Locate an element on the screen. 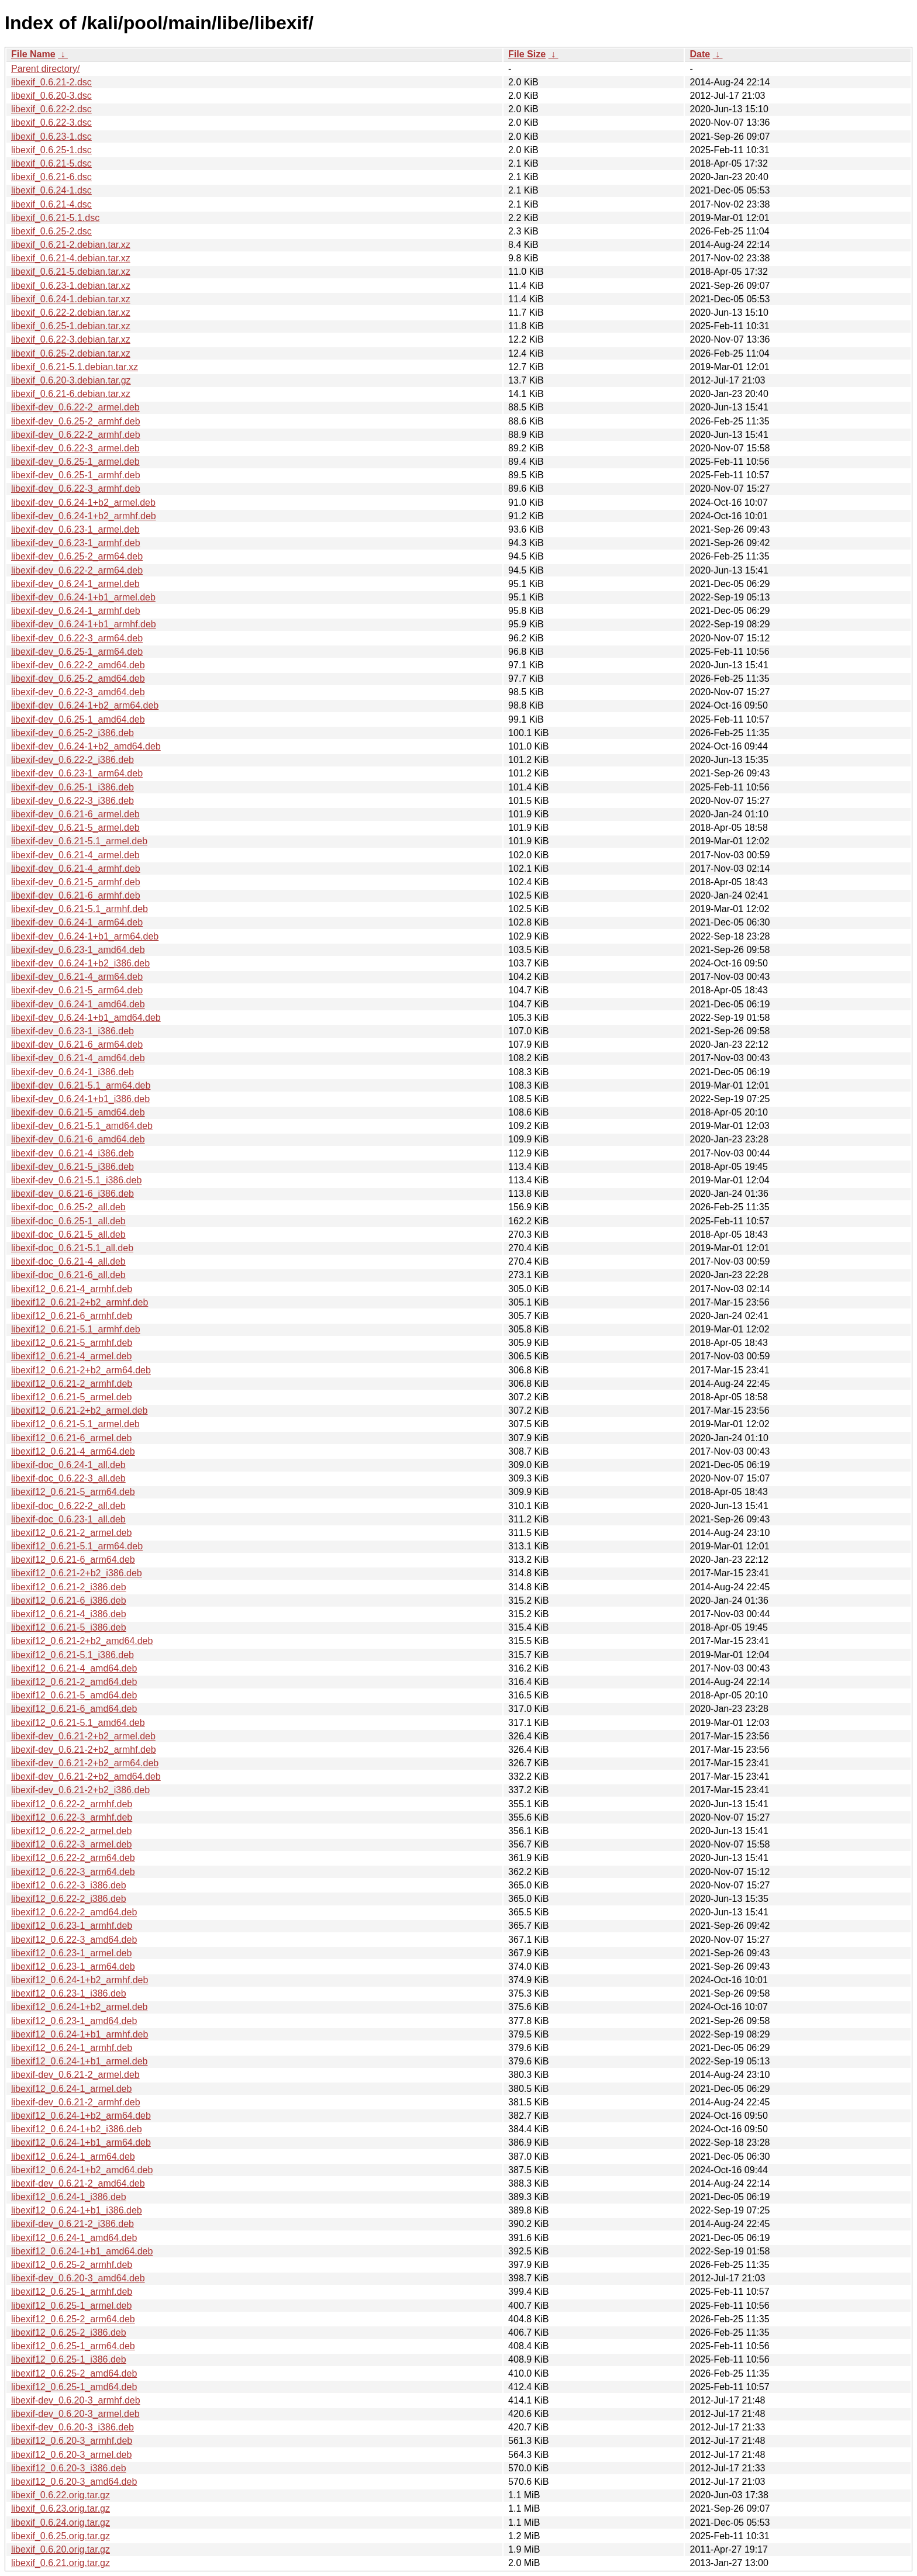 This screenshot has height=2576, width=917. libexif-dev_0.6.24-1+b1_i386.deb is located at coordinates (80, 1099).